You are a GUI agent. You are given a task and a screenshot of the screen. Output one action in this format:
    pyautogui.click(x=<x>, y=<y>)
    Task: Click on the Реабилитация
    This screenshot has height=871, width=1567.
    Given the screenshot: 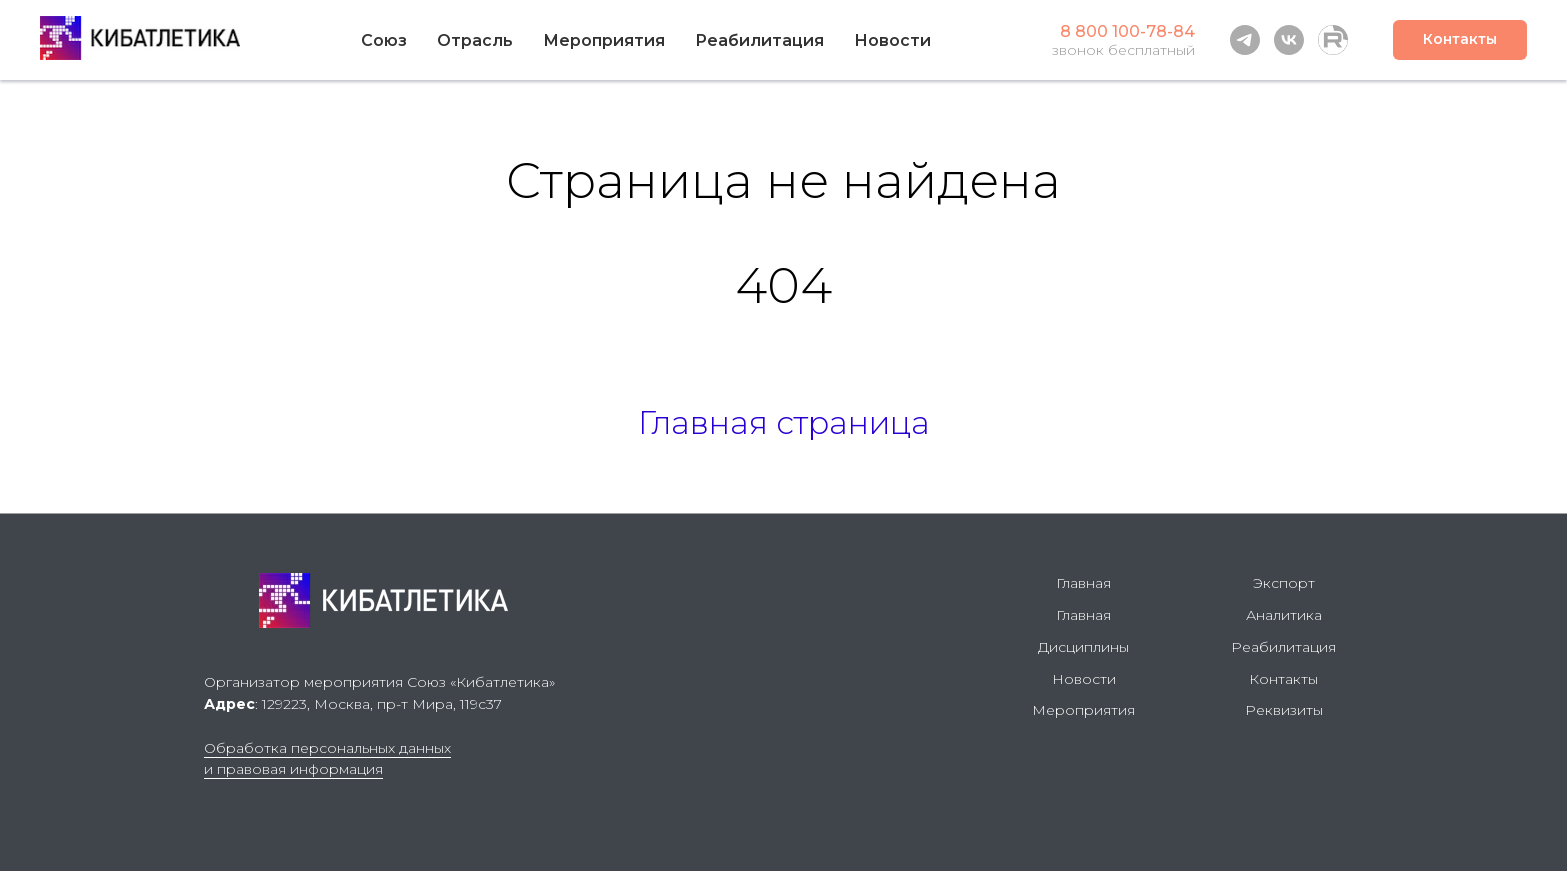 What is the action you would take?
    pyautogui.click(x=1283, y=647)
    